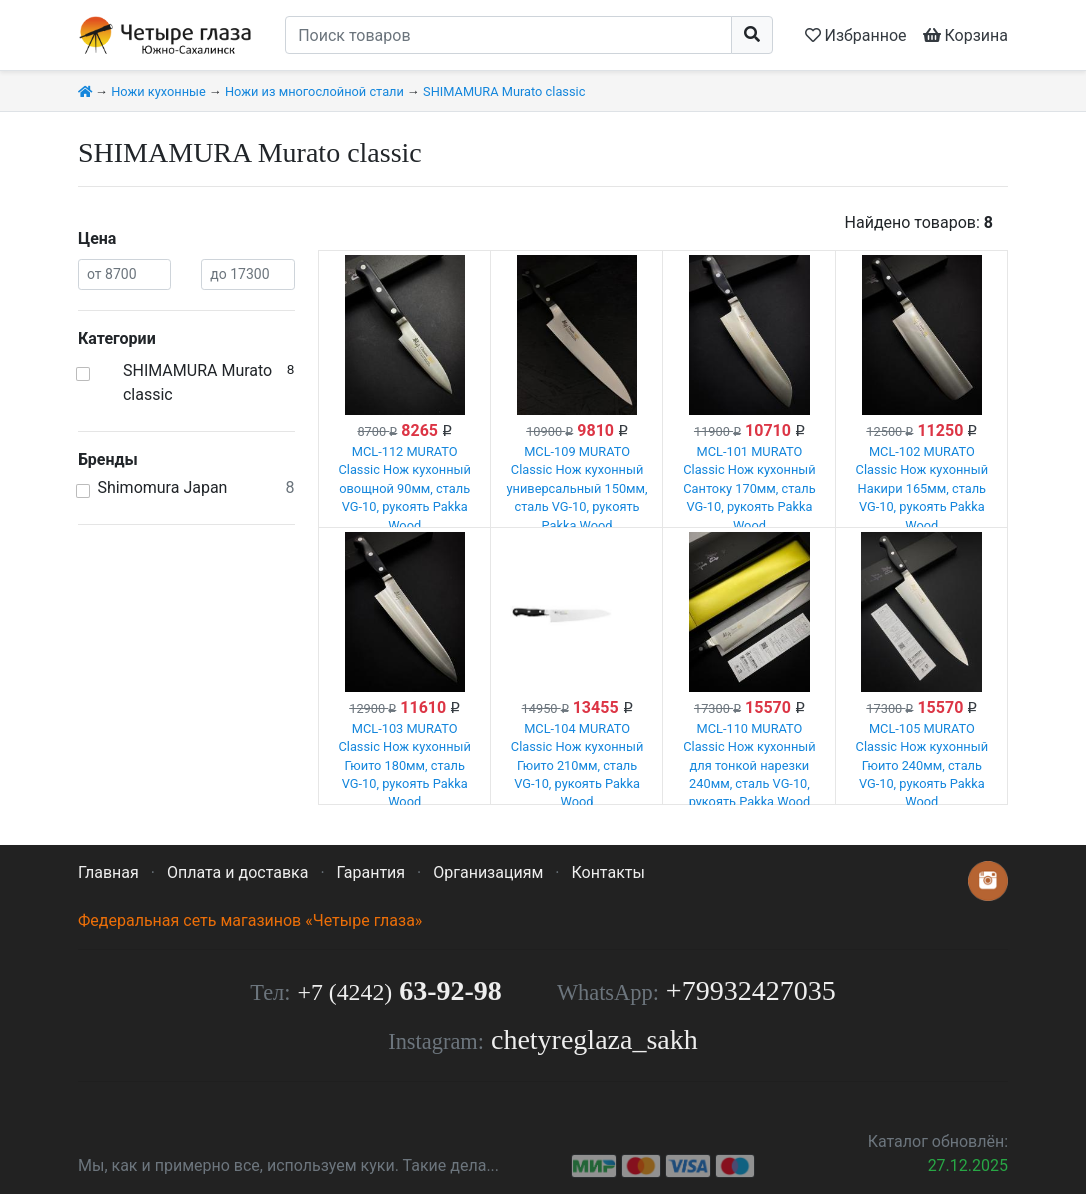 Image resolution: width=1086 pixels, height=1194 pixels. I want to click on Контакты, so click(607, 872).